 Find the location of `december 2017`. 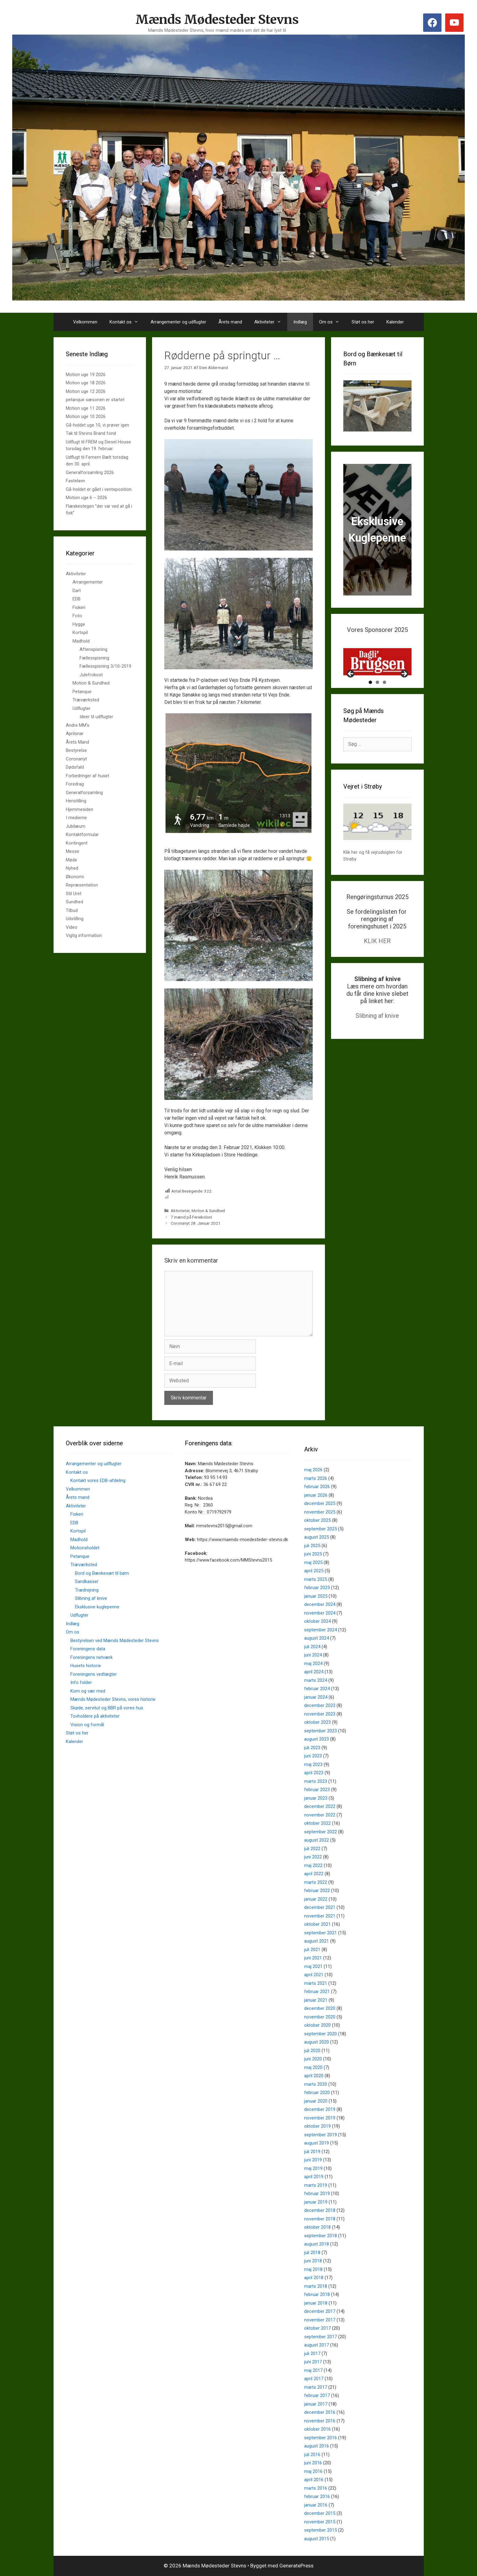

december 2017 is located at coordinates (319, 2311).